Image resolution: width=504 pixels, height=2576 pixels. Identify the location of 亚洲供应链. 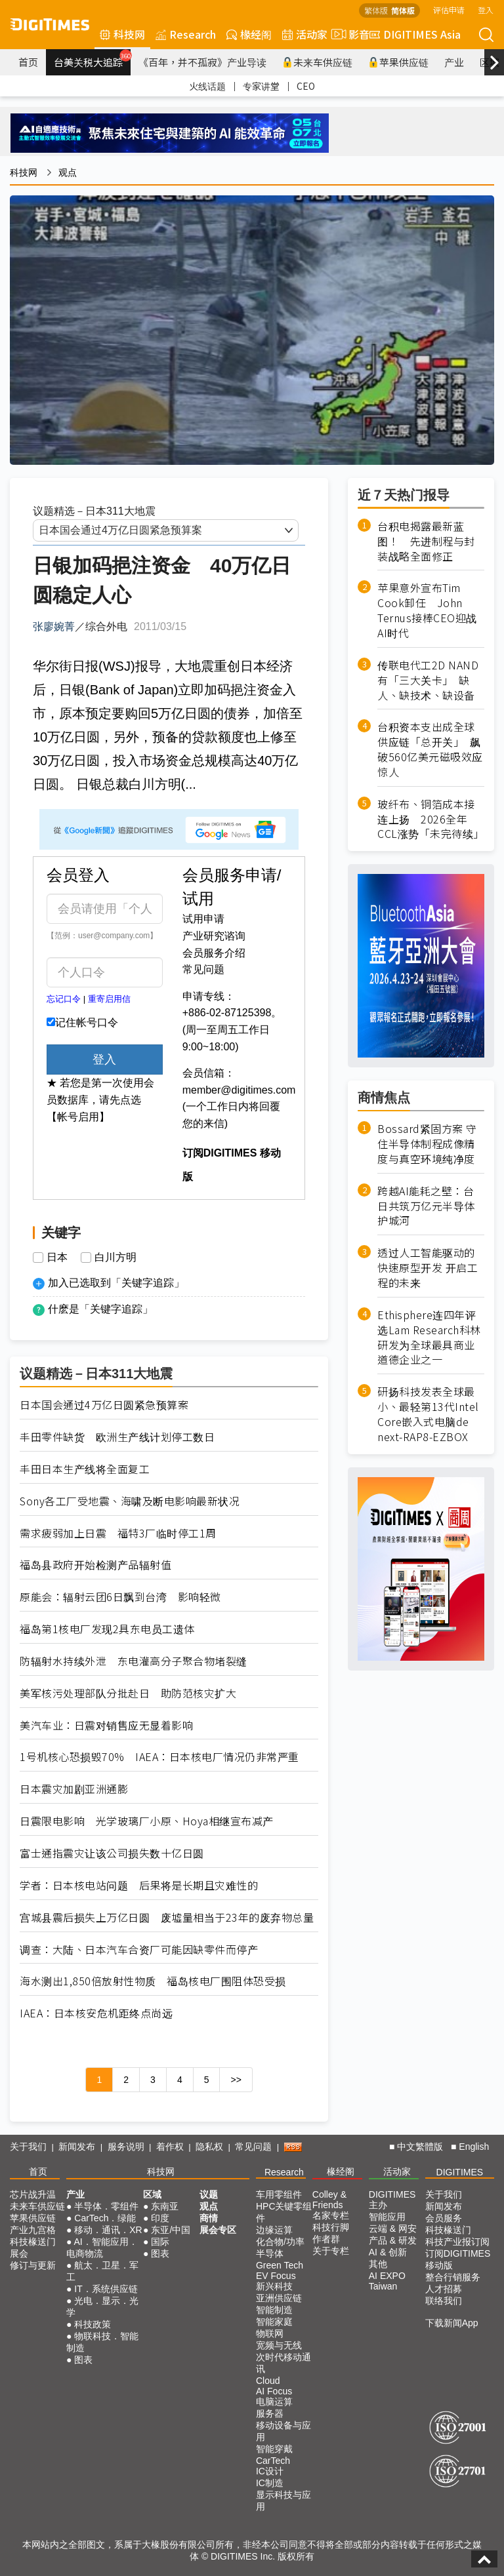
(279, 2298).